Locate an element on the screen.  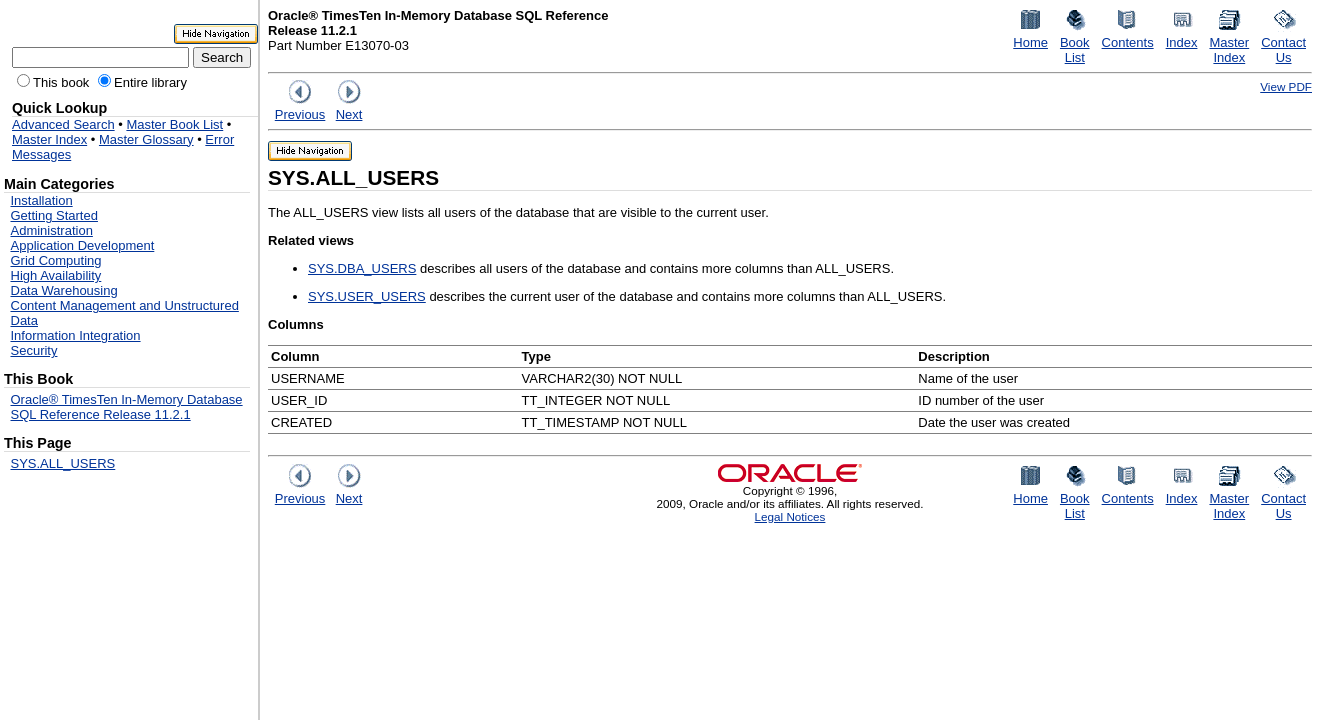
Oracle® TimesTen In-Memory Database SQL Reference Release 11.2.1 is located at coordinates (127, 407).